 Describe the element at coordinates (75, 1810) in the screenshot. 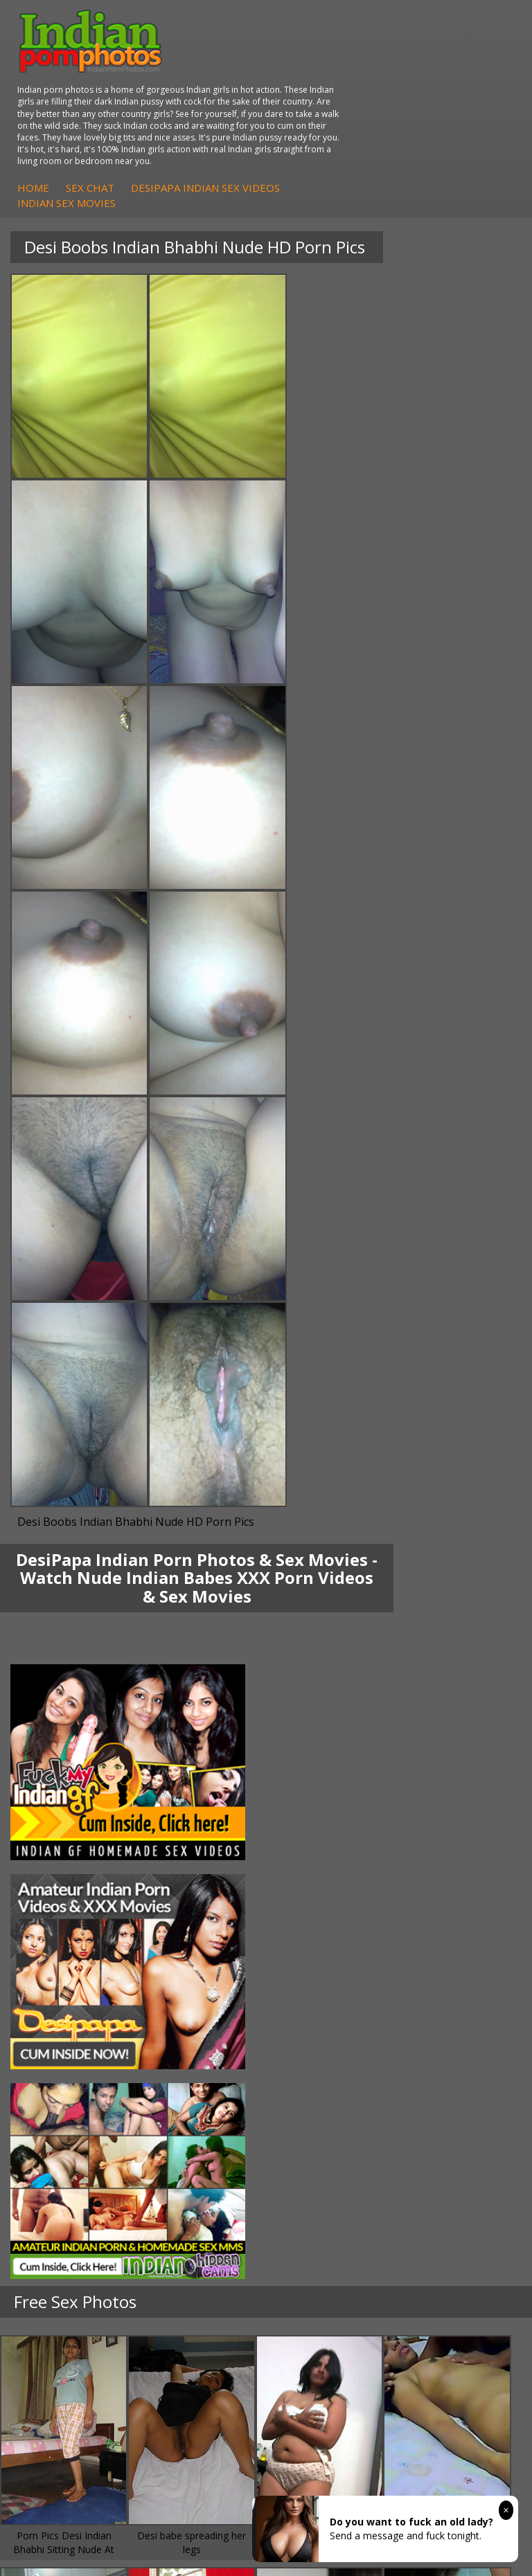

I see `DesiPapa Sex Videos` at that location.